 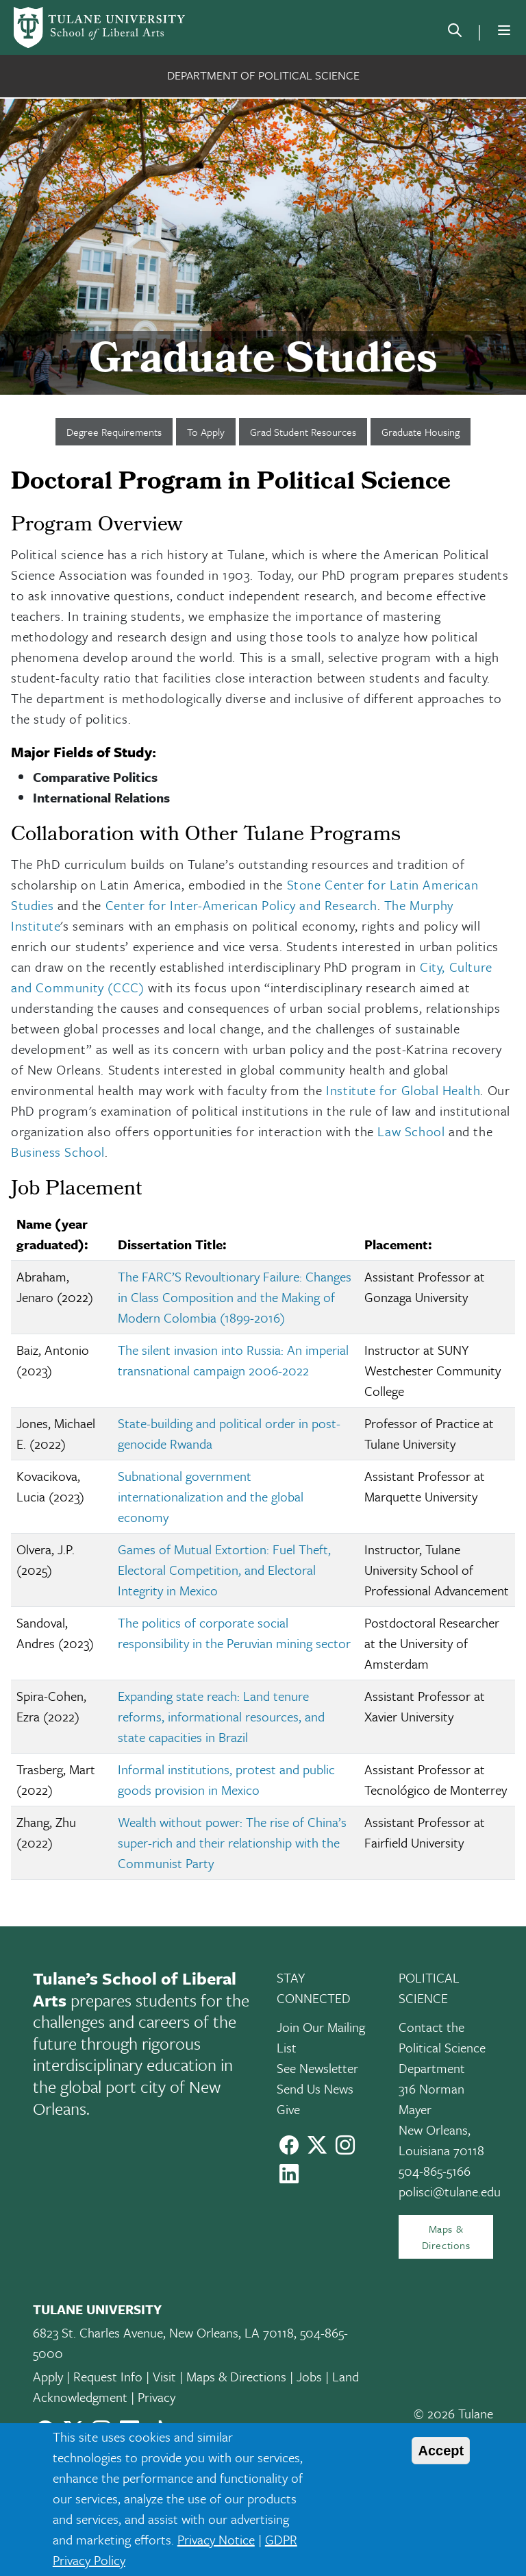 I want to click on Degree Requirements, so click(x=114, y=431).